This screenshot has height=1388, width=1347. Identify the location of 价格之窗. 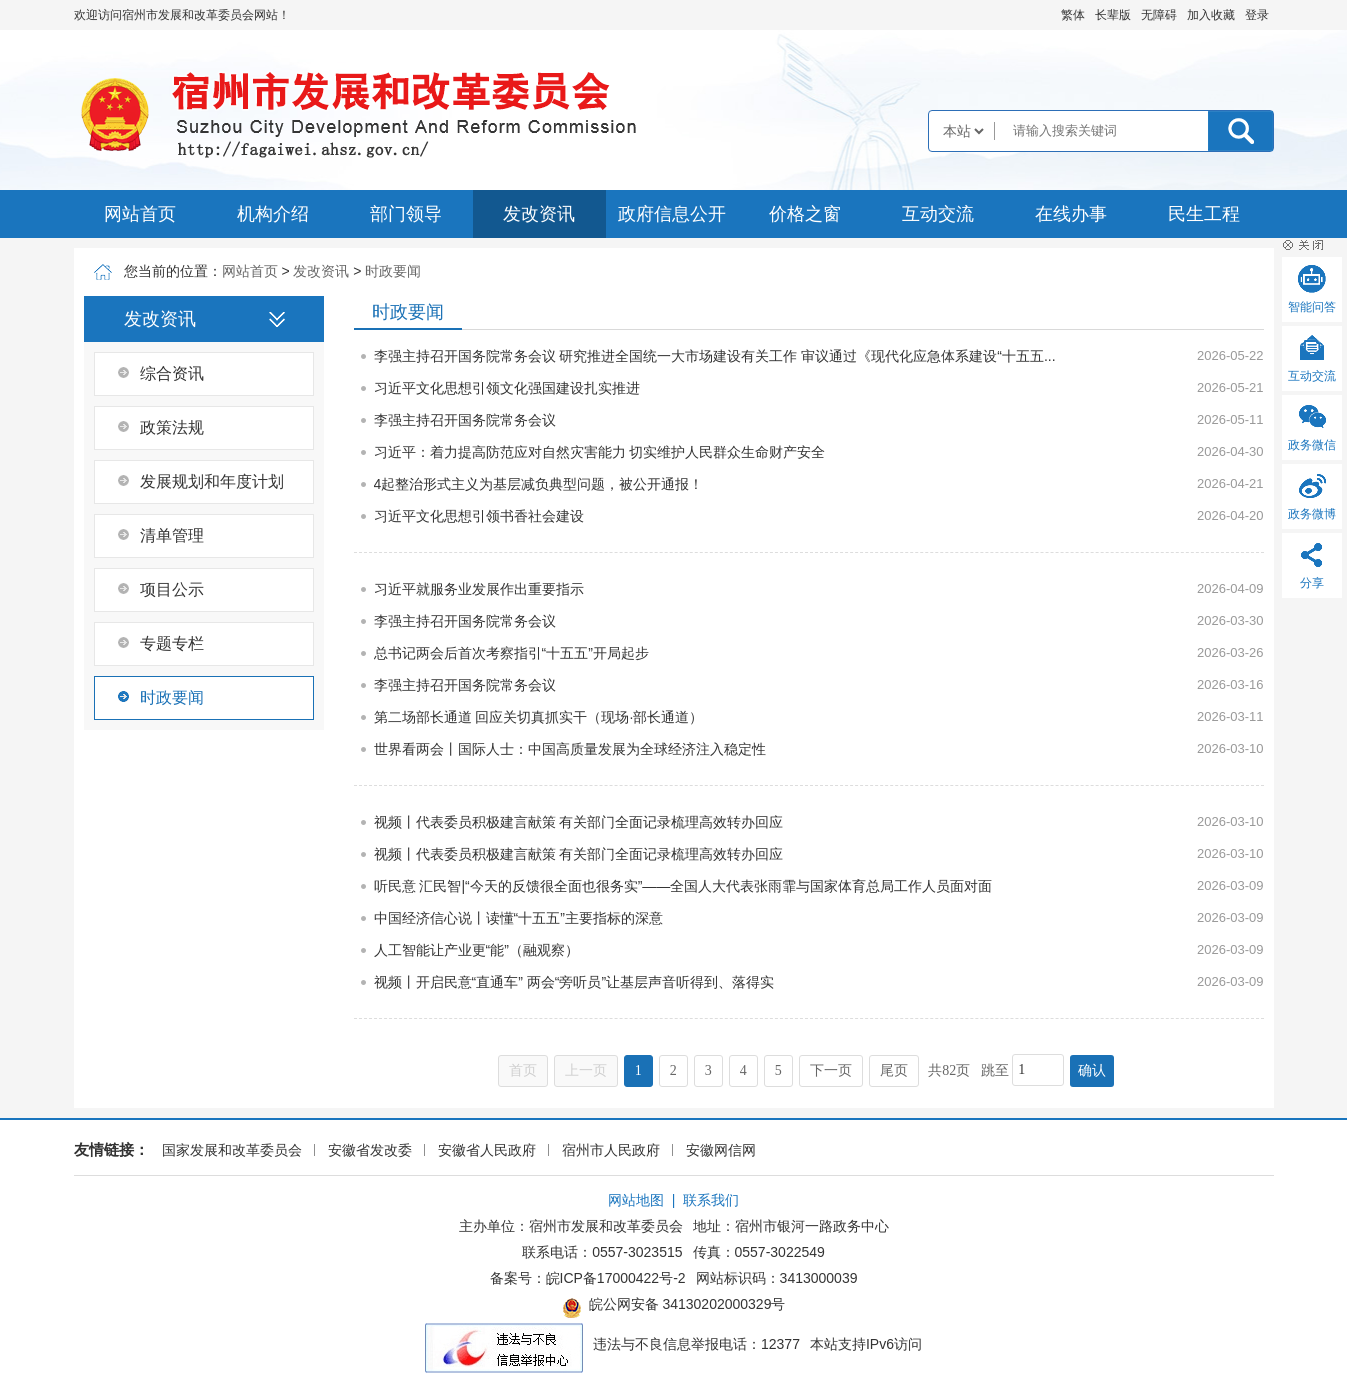
(805, 214).